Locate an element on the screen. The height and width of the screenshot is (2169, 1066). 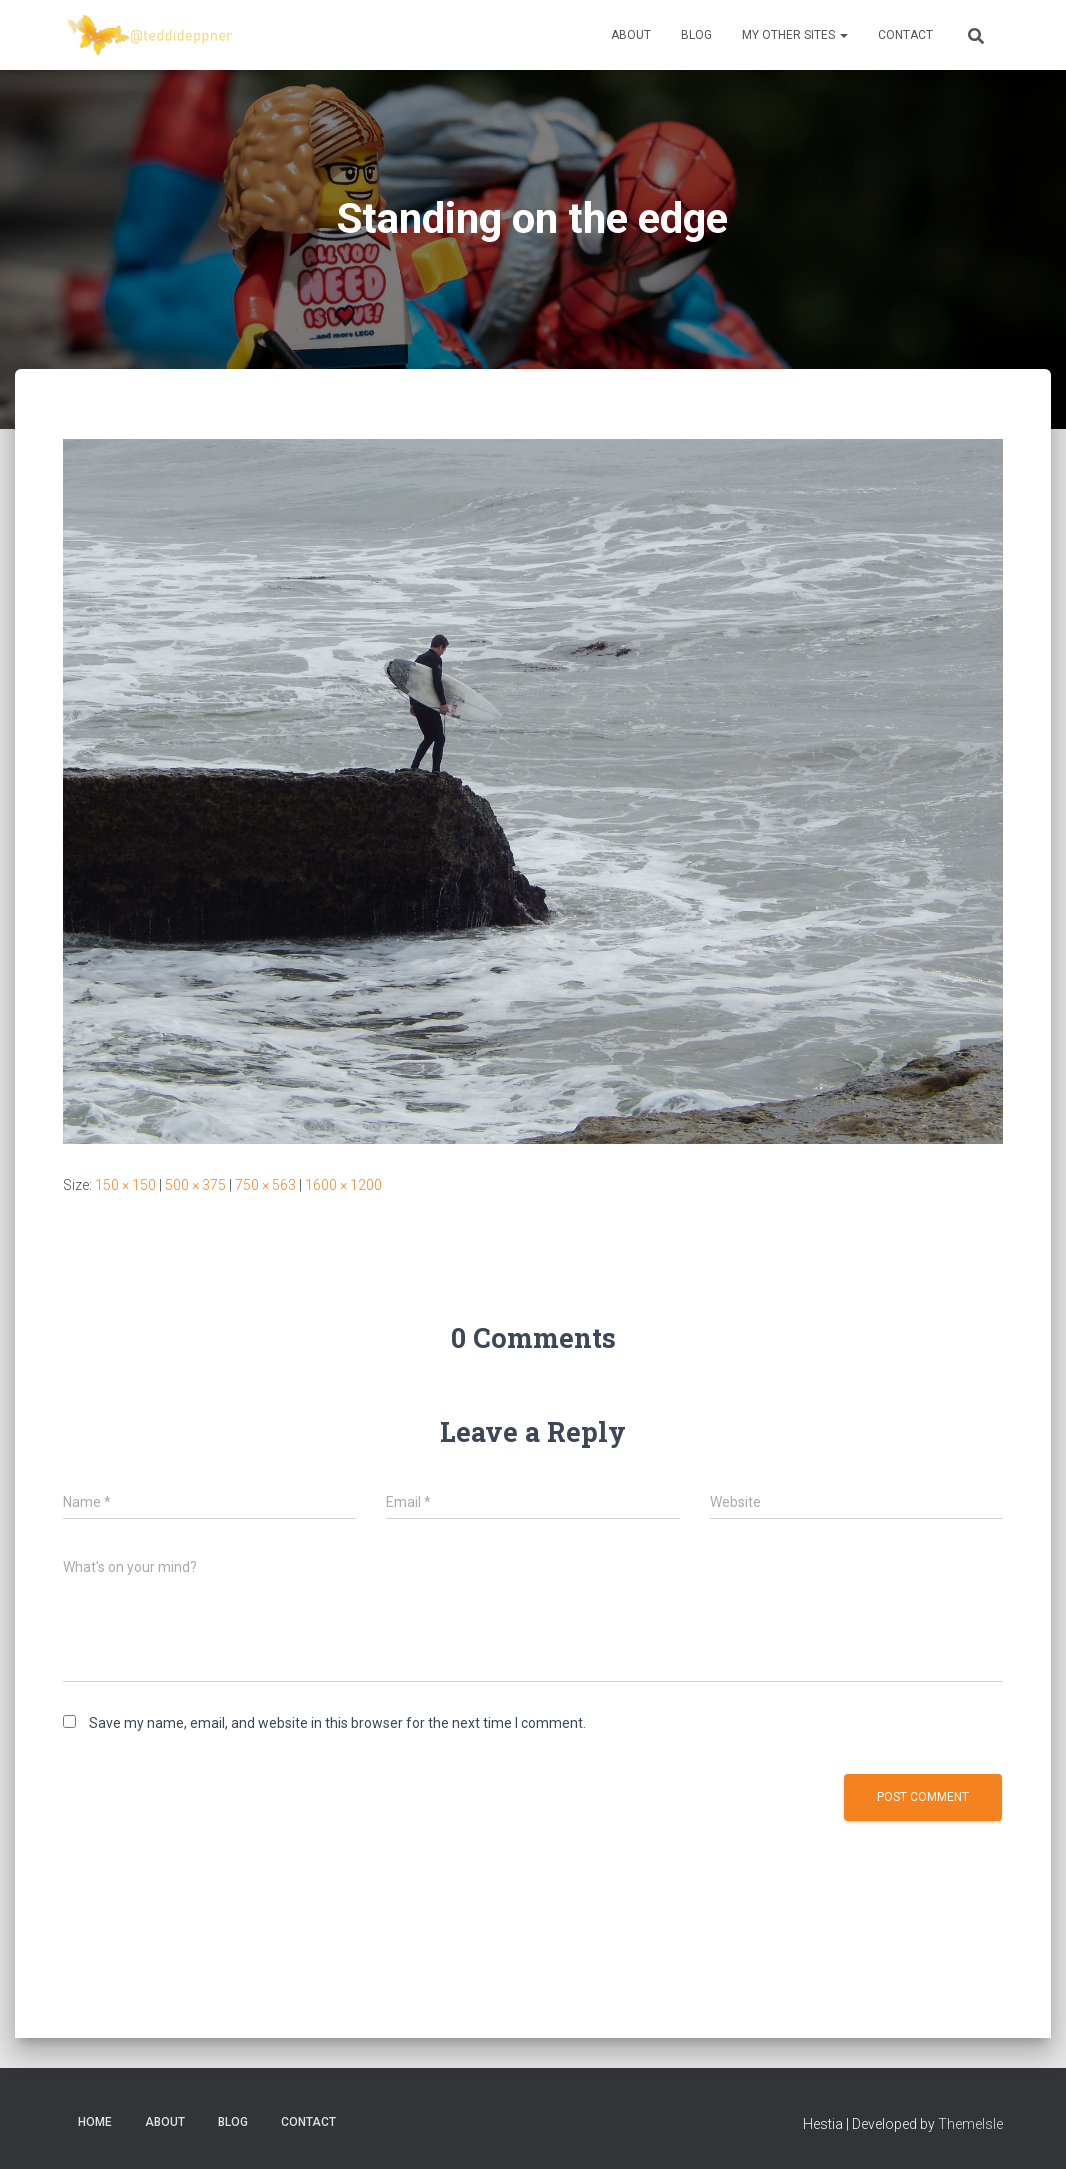
500 × 375 is located at coordinates (195, 1185).